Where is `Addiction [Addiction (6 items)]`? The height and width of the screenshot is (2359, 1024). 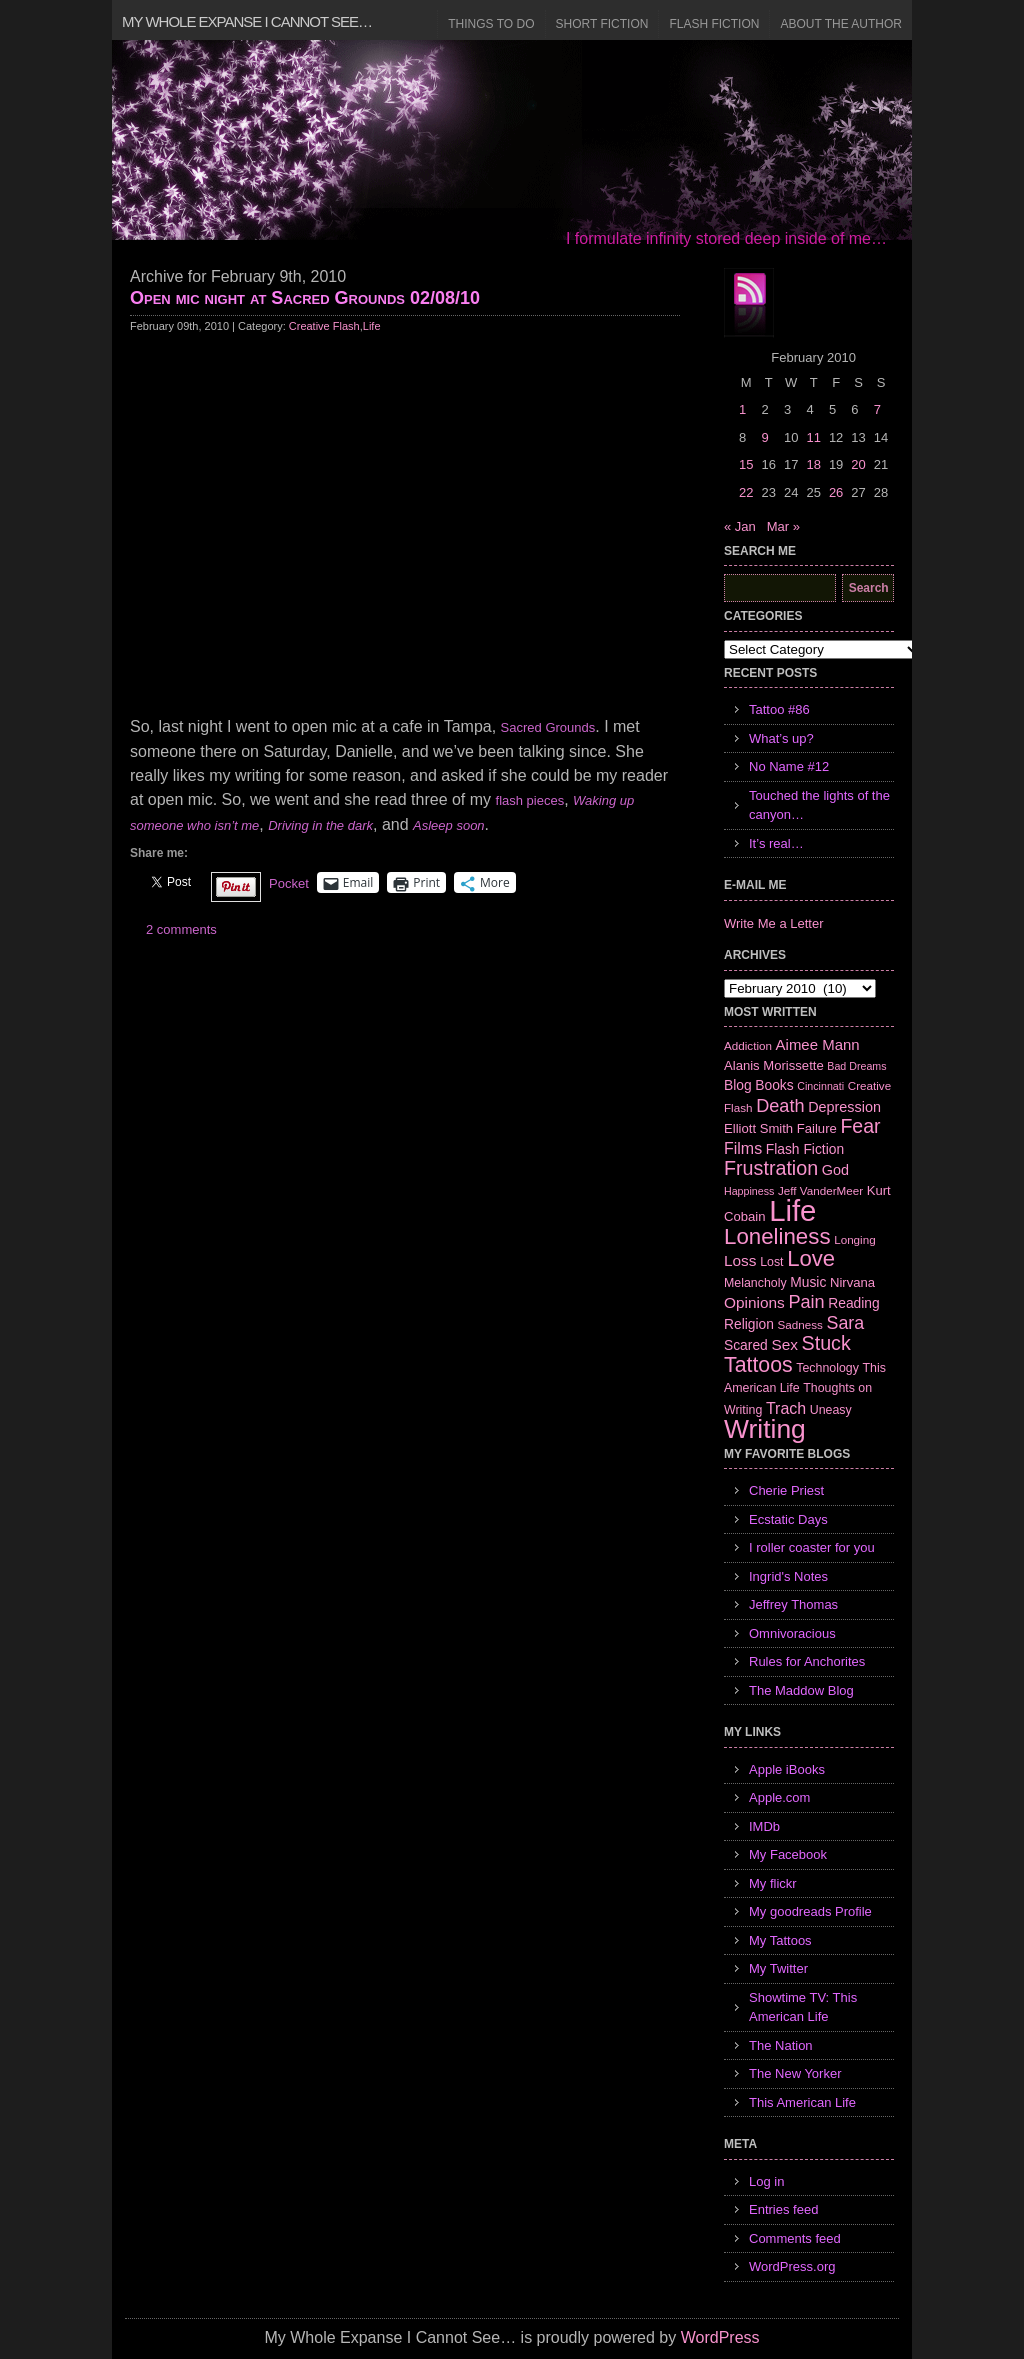 Addiction [Addiction (6 items)] is located at coordinates (748, 1045).